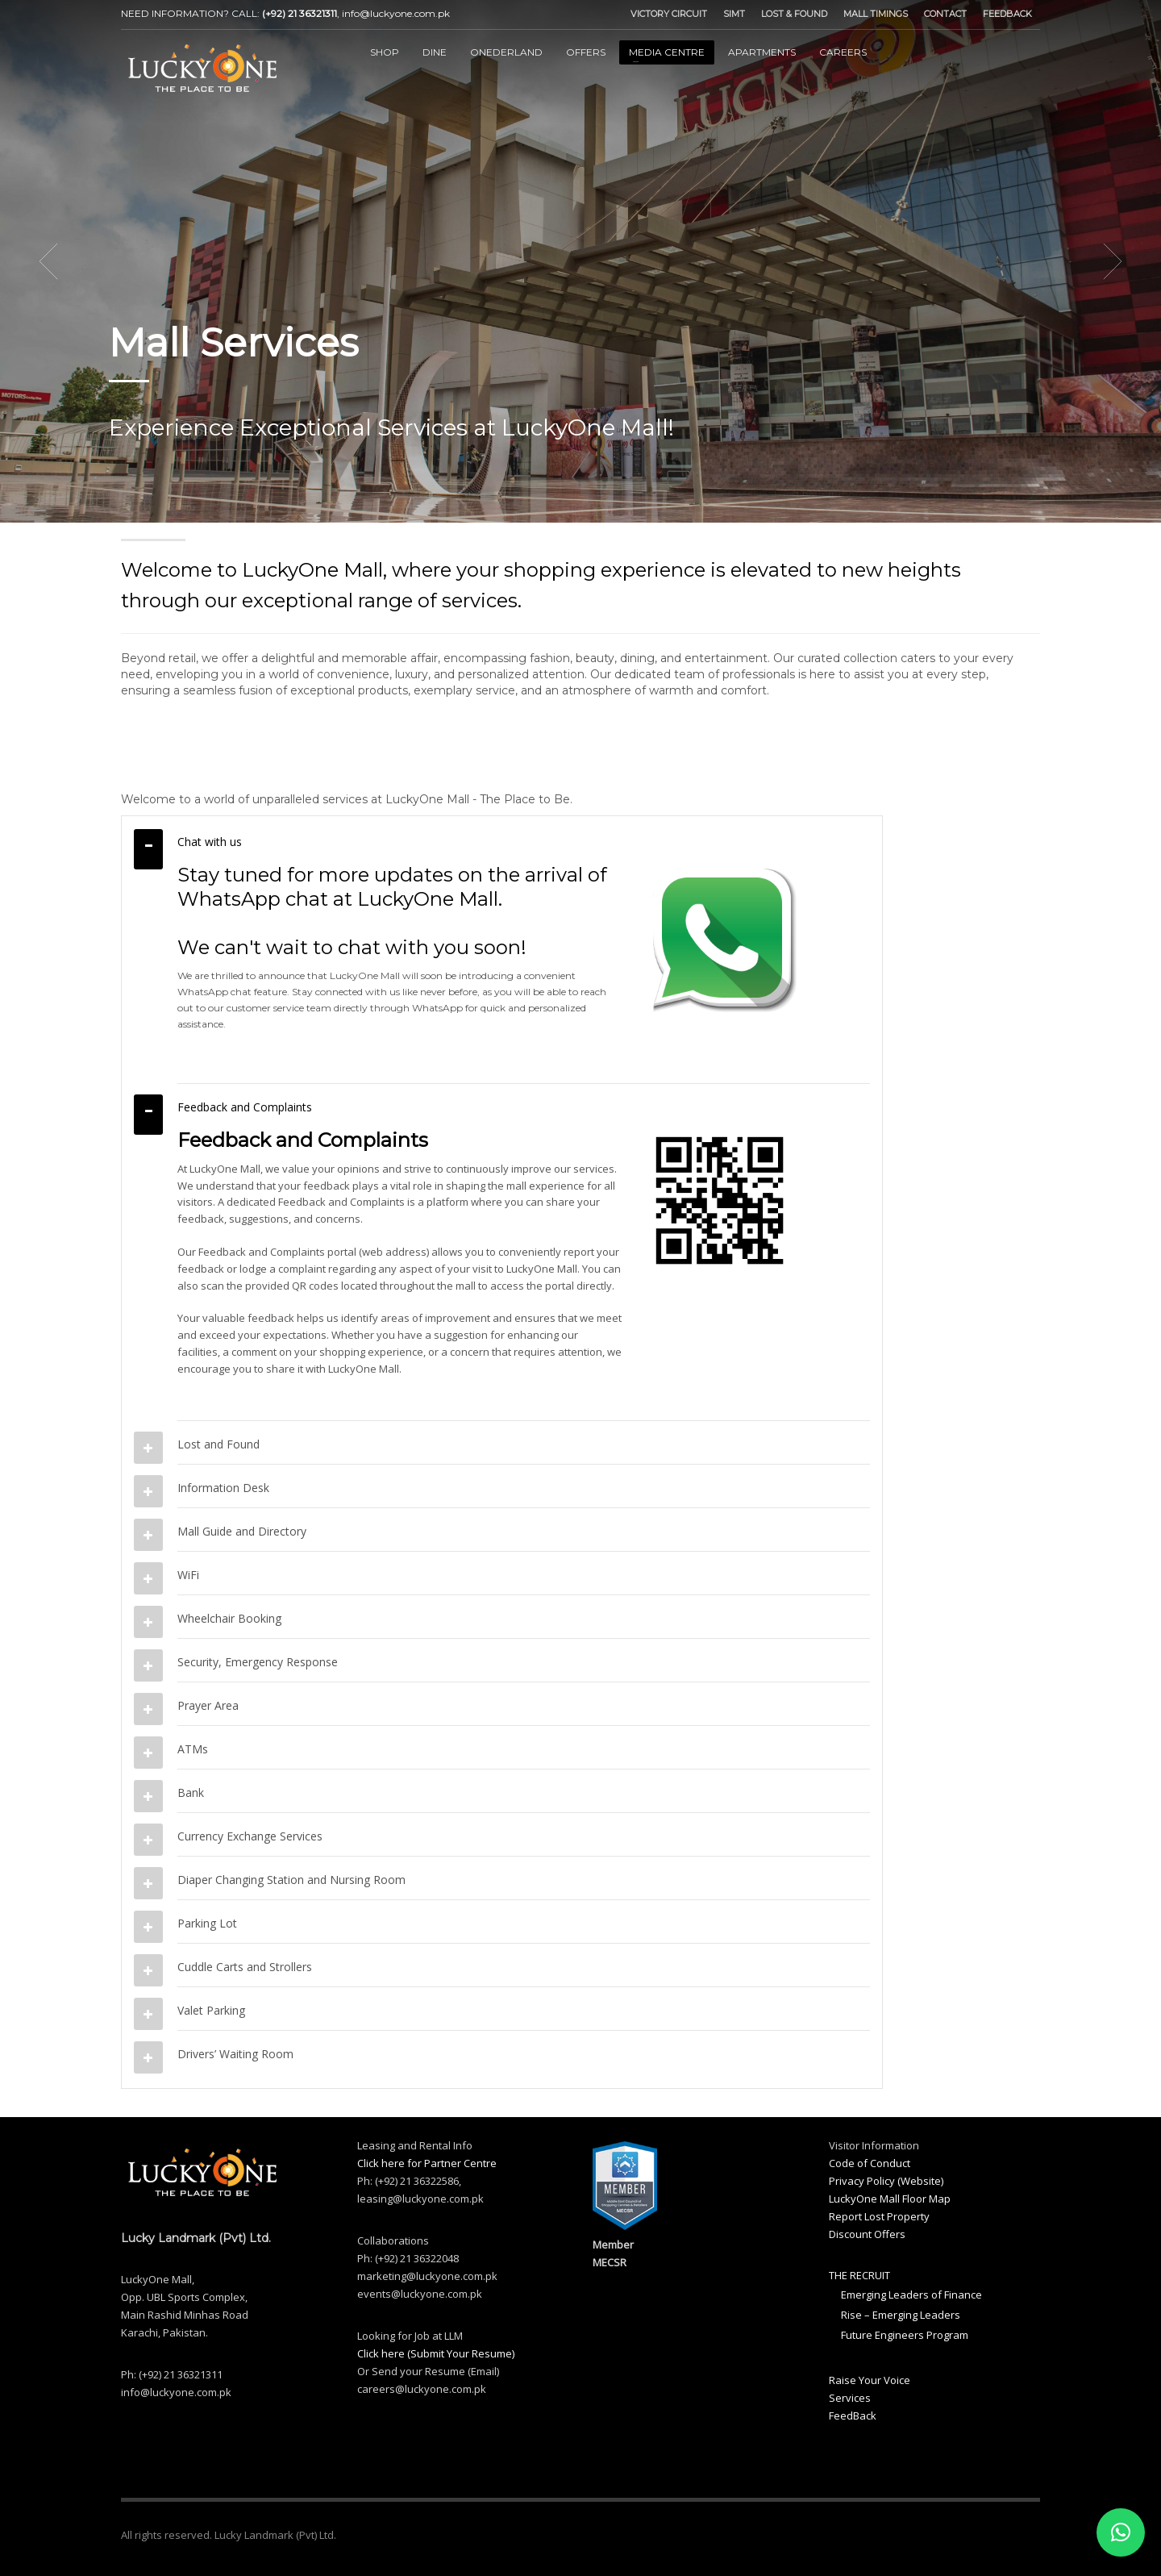 Image resolution: width=1161 pixels, height=2576 pixels. What do you see at coordinates (244, 1966) in the screenshot?
I see `Cuddle Carts and Strollers` at bounding box center [244, 1966].